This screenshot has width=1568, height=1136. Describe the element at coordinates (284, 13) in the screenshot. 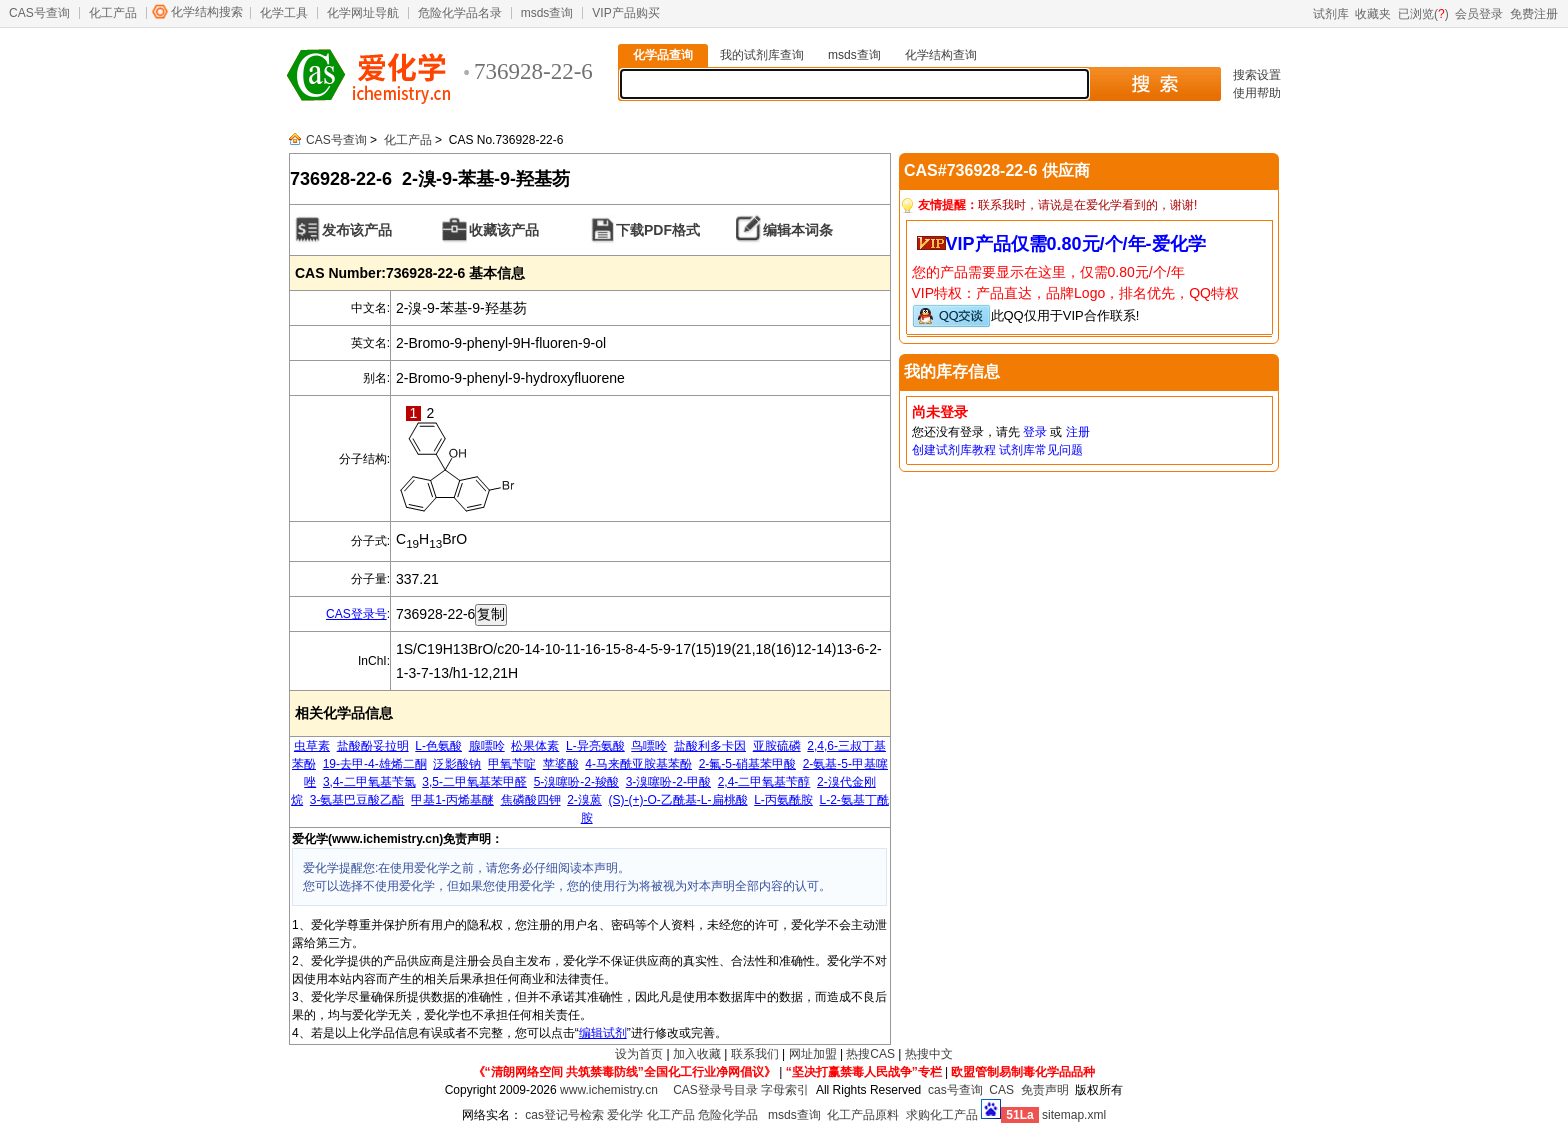

I see `化学工具` at that location.